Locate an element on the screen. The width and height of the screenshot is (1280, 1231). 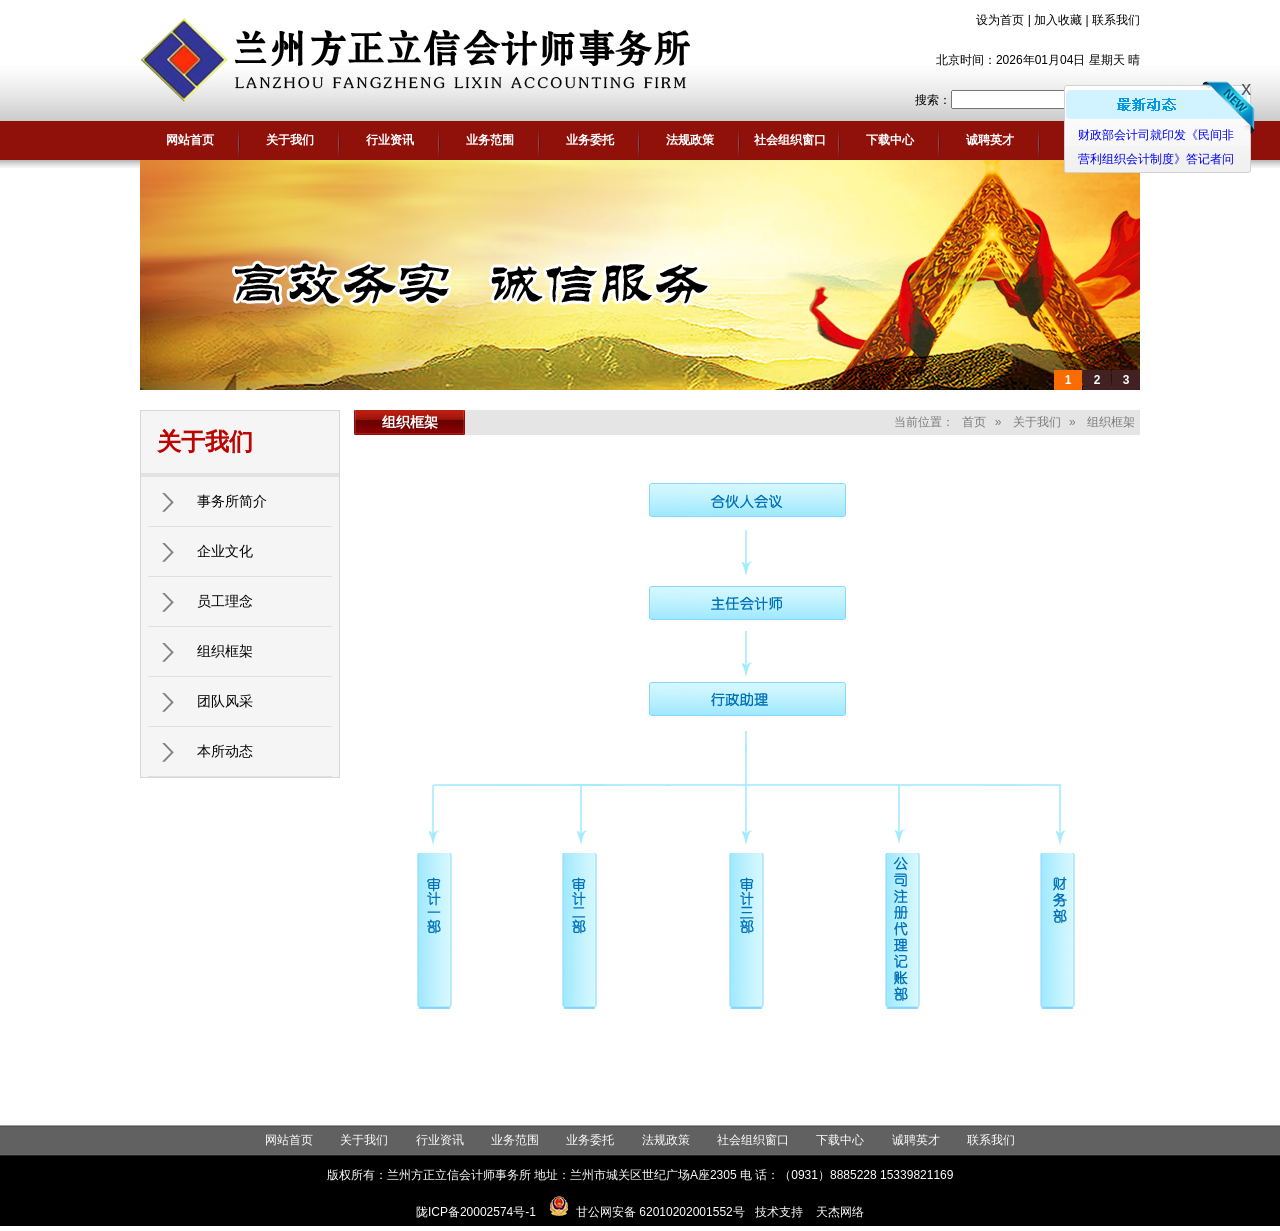
陇ICP备20002574号-1 is located at coordinates (476, 1212).